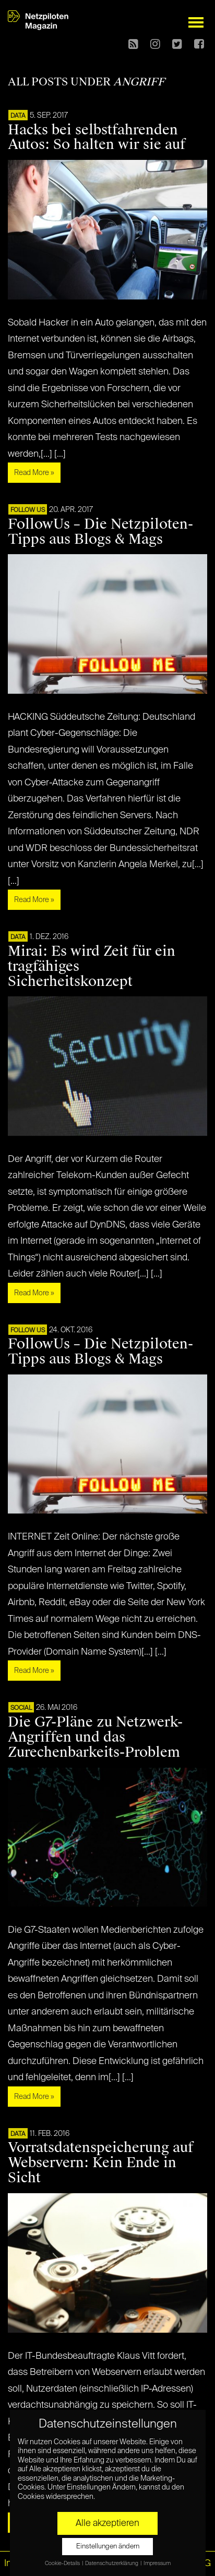 This screenshot has width=215, height=2576. What do you see at coordinates (27, 510) in the screenshot?
I see `FOLLOW US` at bounding box center [27, 510].